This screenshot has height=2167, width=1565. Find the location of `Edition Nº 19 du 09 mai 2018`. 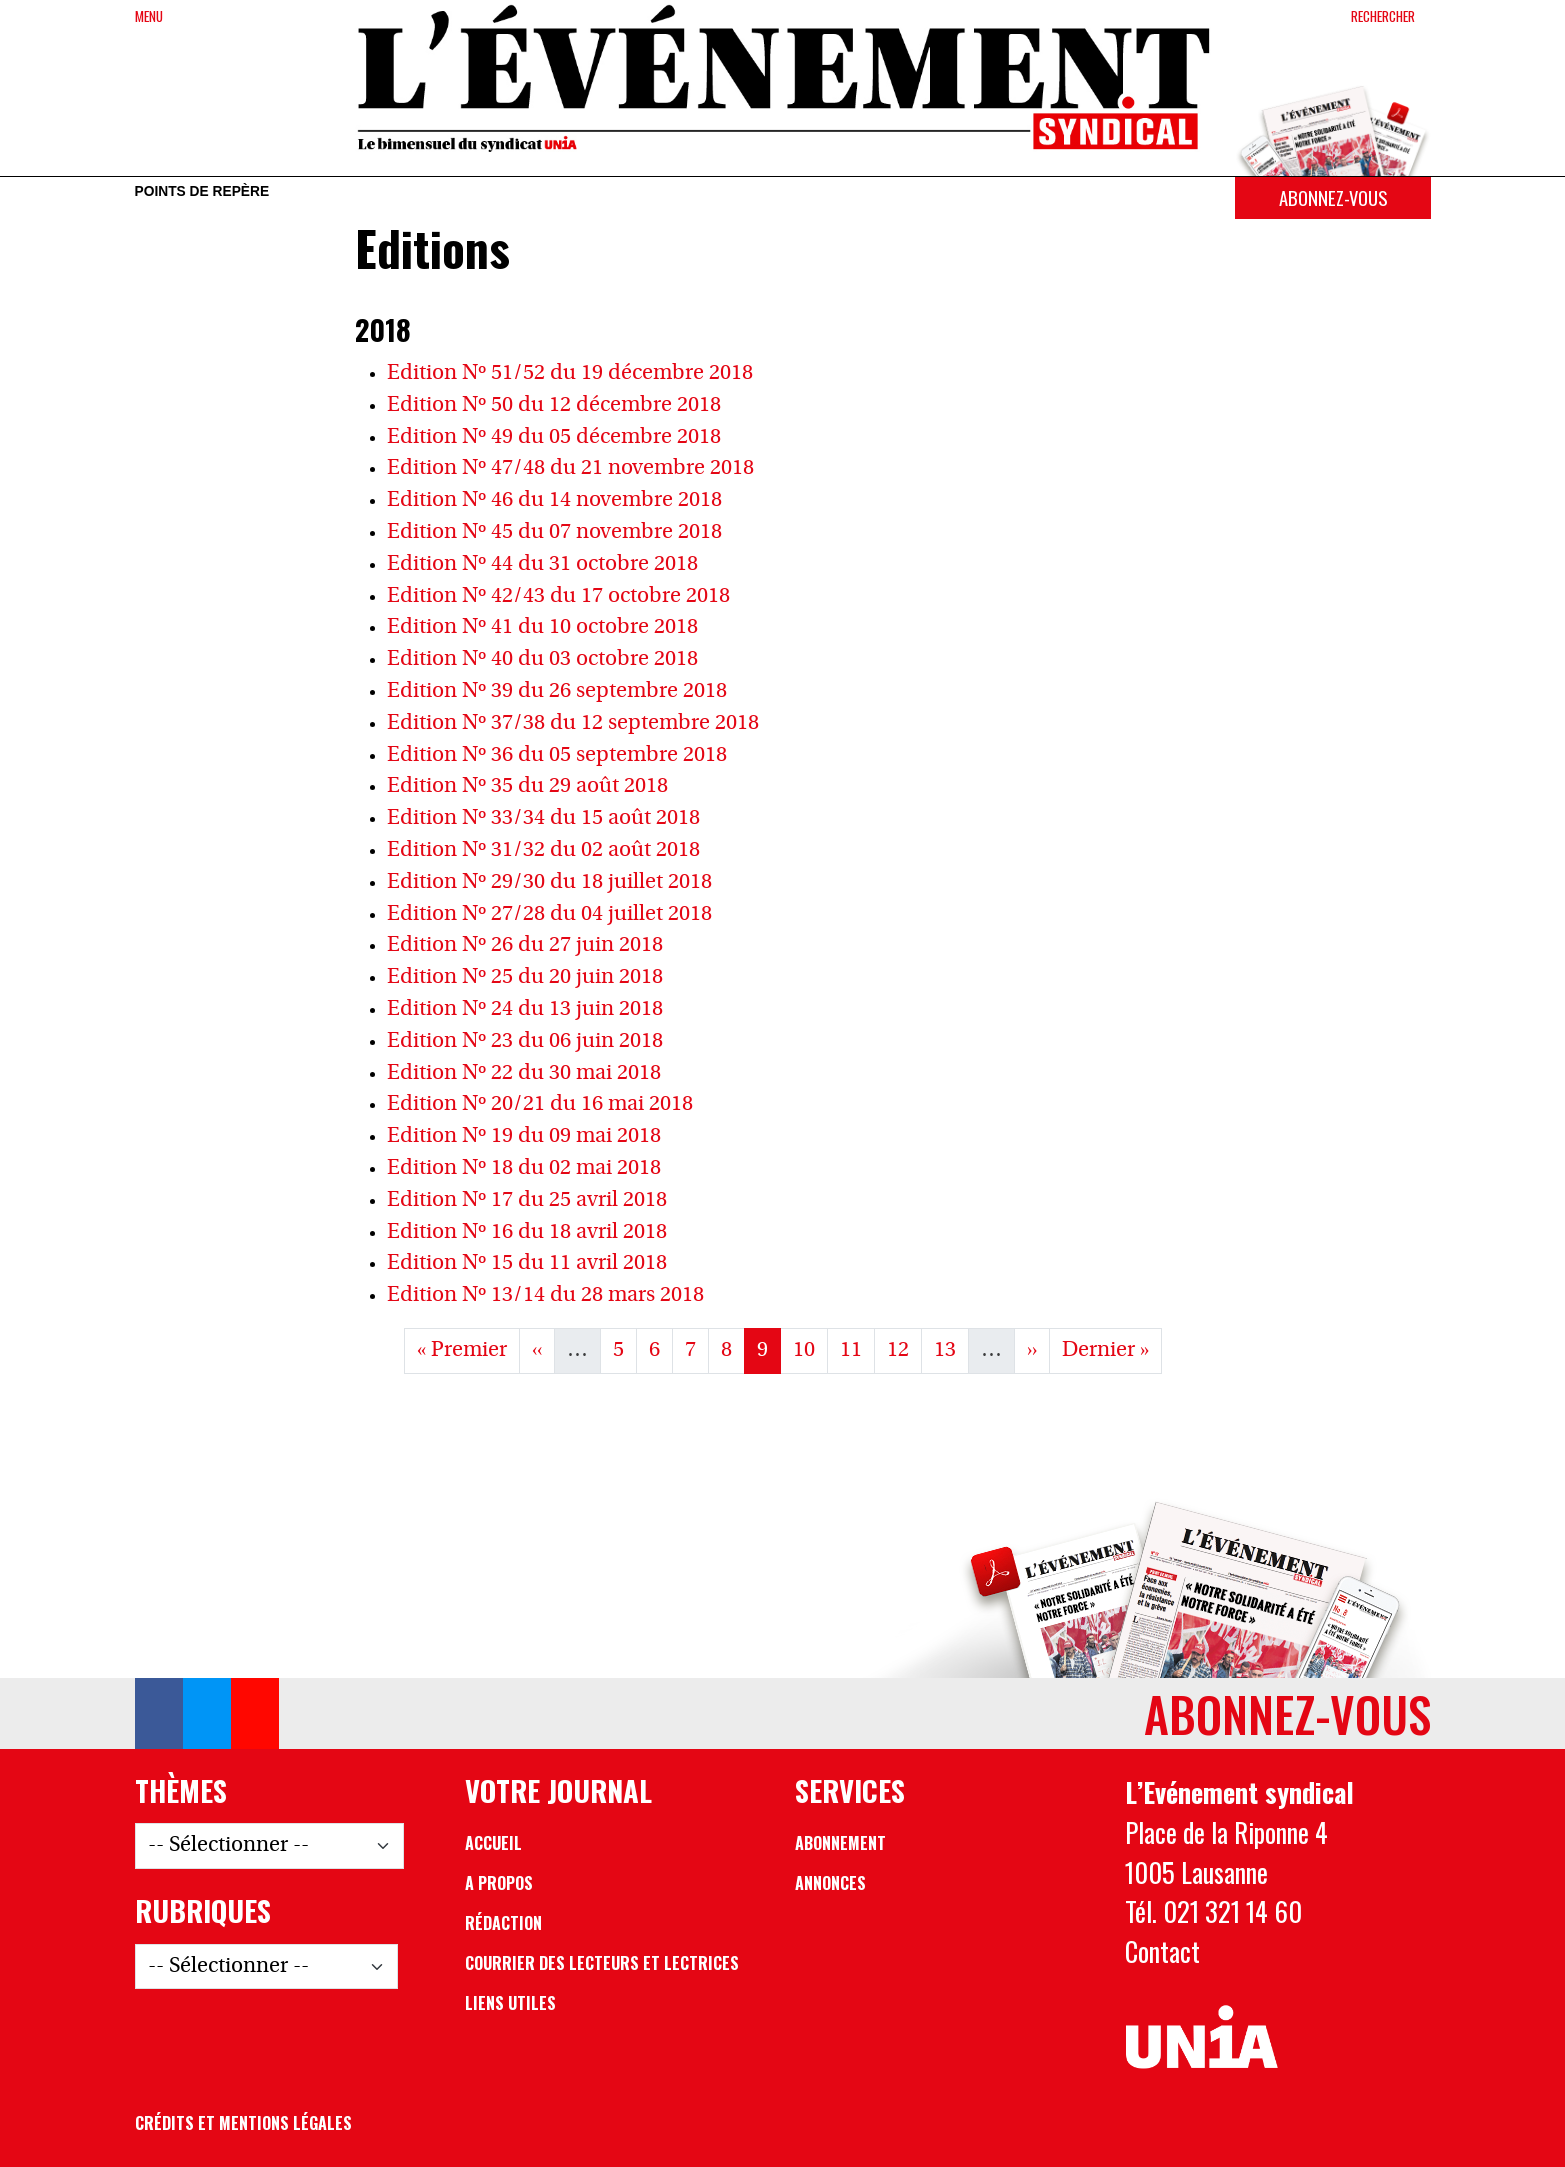

Edition Nº 19 du 09 mai 2018 is located at coordinates (524, 1136).